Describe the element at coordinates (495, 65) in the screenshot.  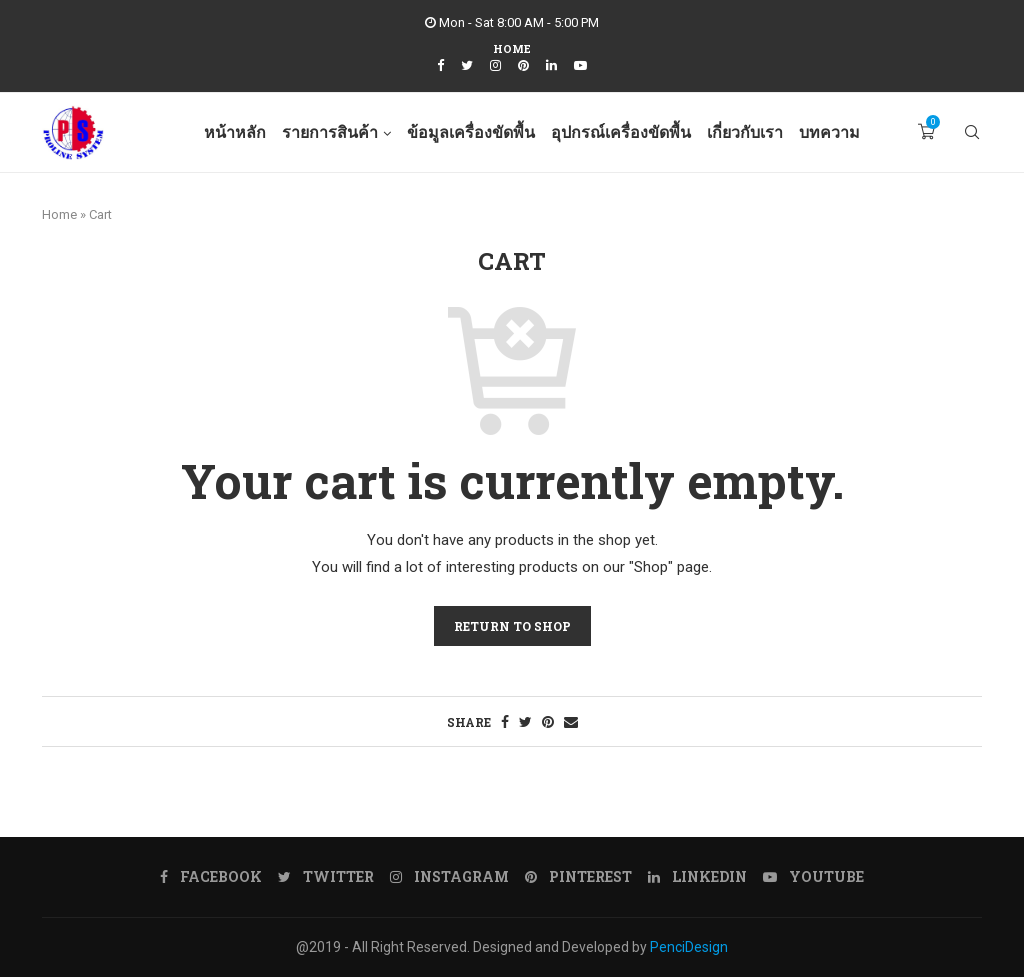
I see `[Instagram]` at that location.